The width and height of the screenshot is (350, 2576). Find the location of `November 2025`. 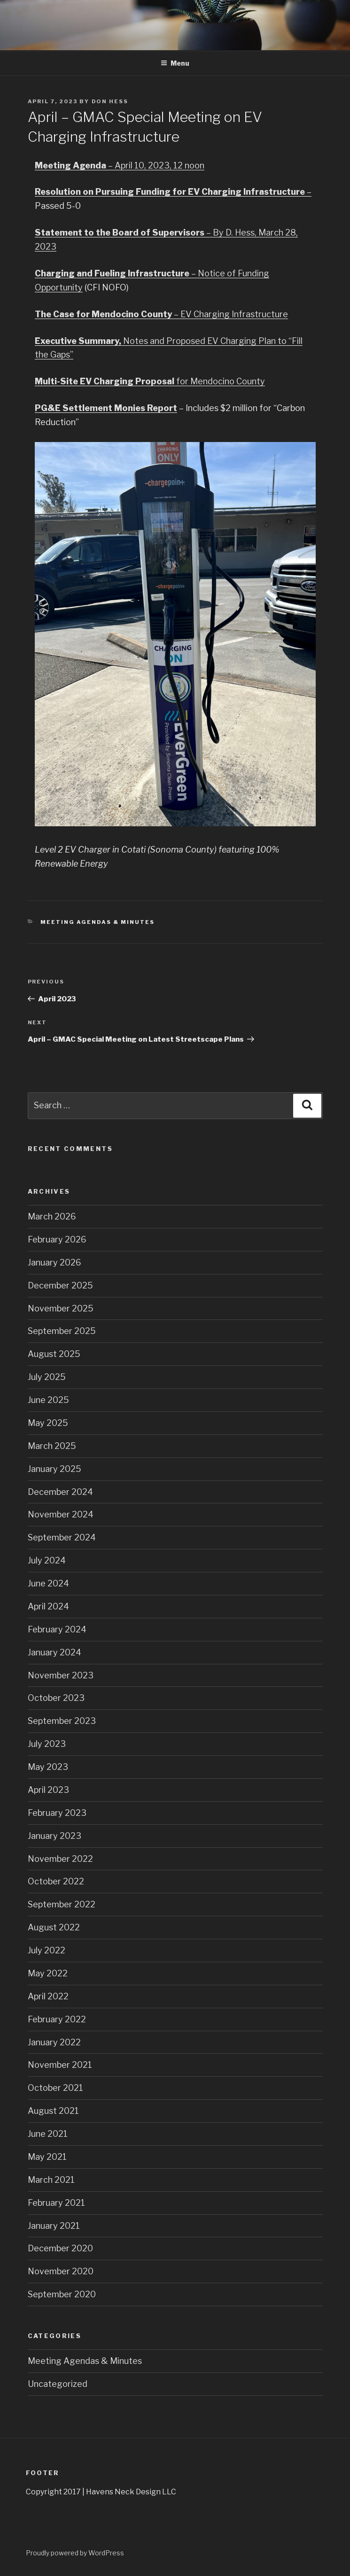

November 2025 is located at coordinates (60, 1308).